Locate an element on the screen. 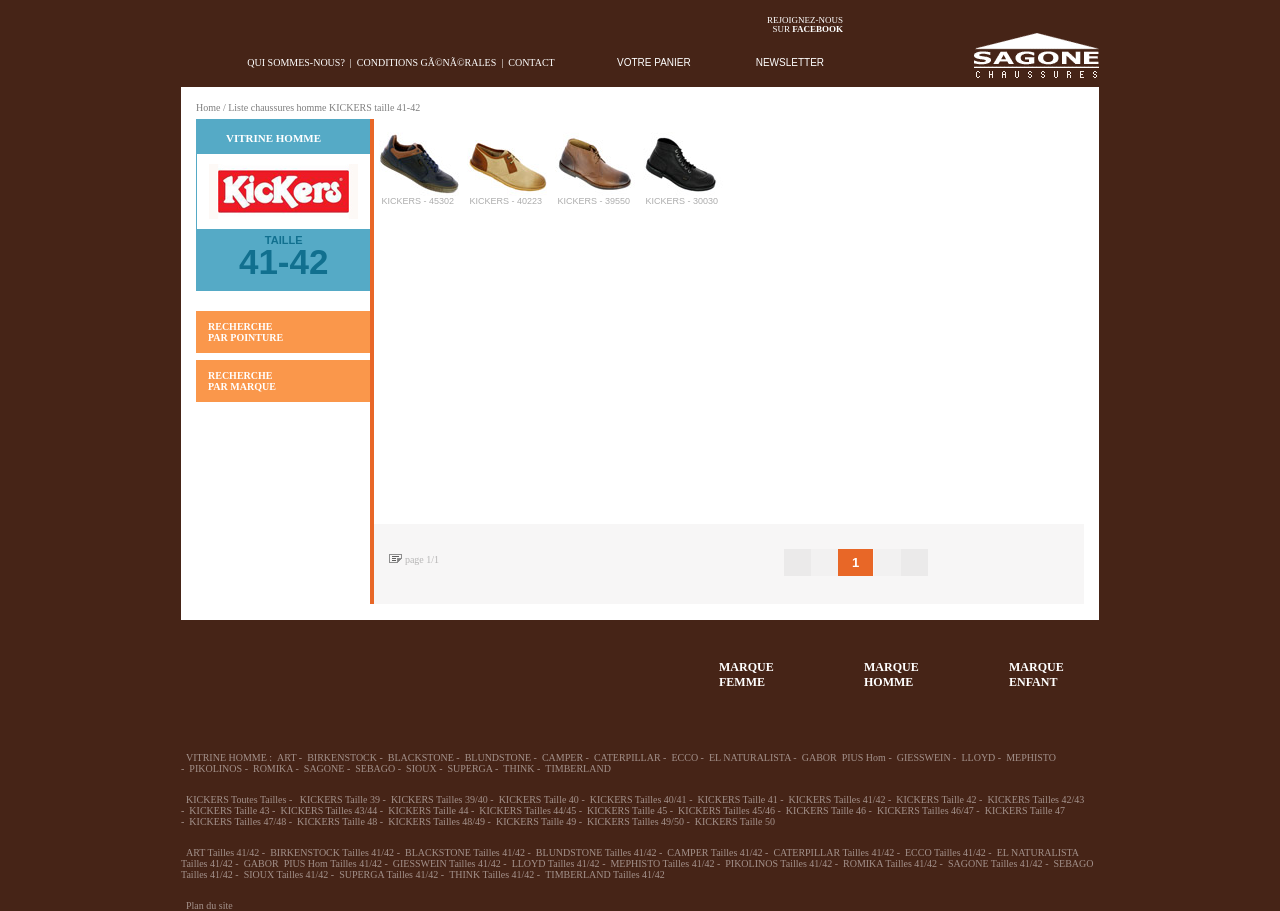 This screenshot has width=1280, height=911. KICKERS Taille 50 is located at coordinates (735, 821).